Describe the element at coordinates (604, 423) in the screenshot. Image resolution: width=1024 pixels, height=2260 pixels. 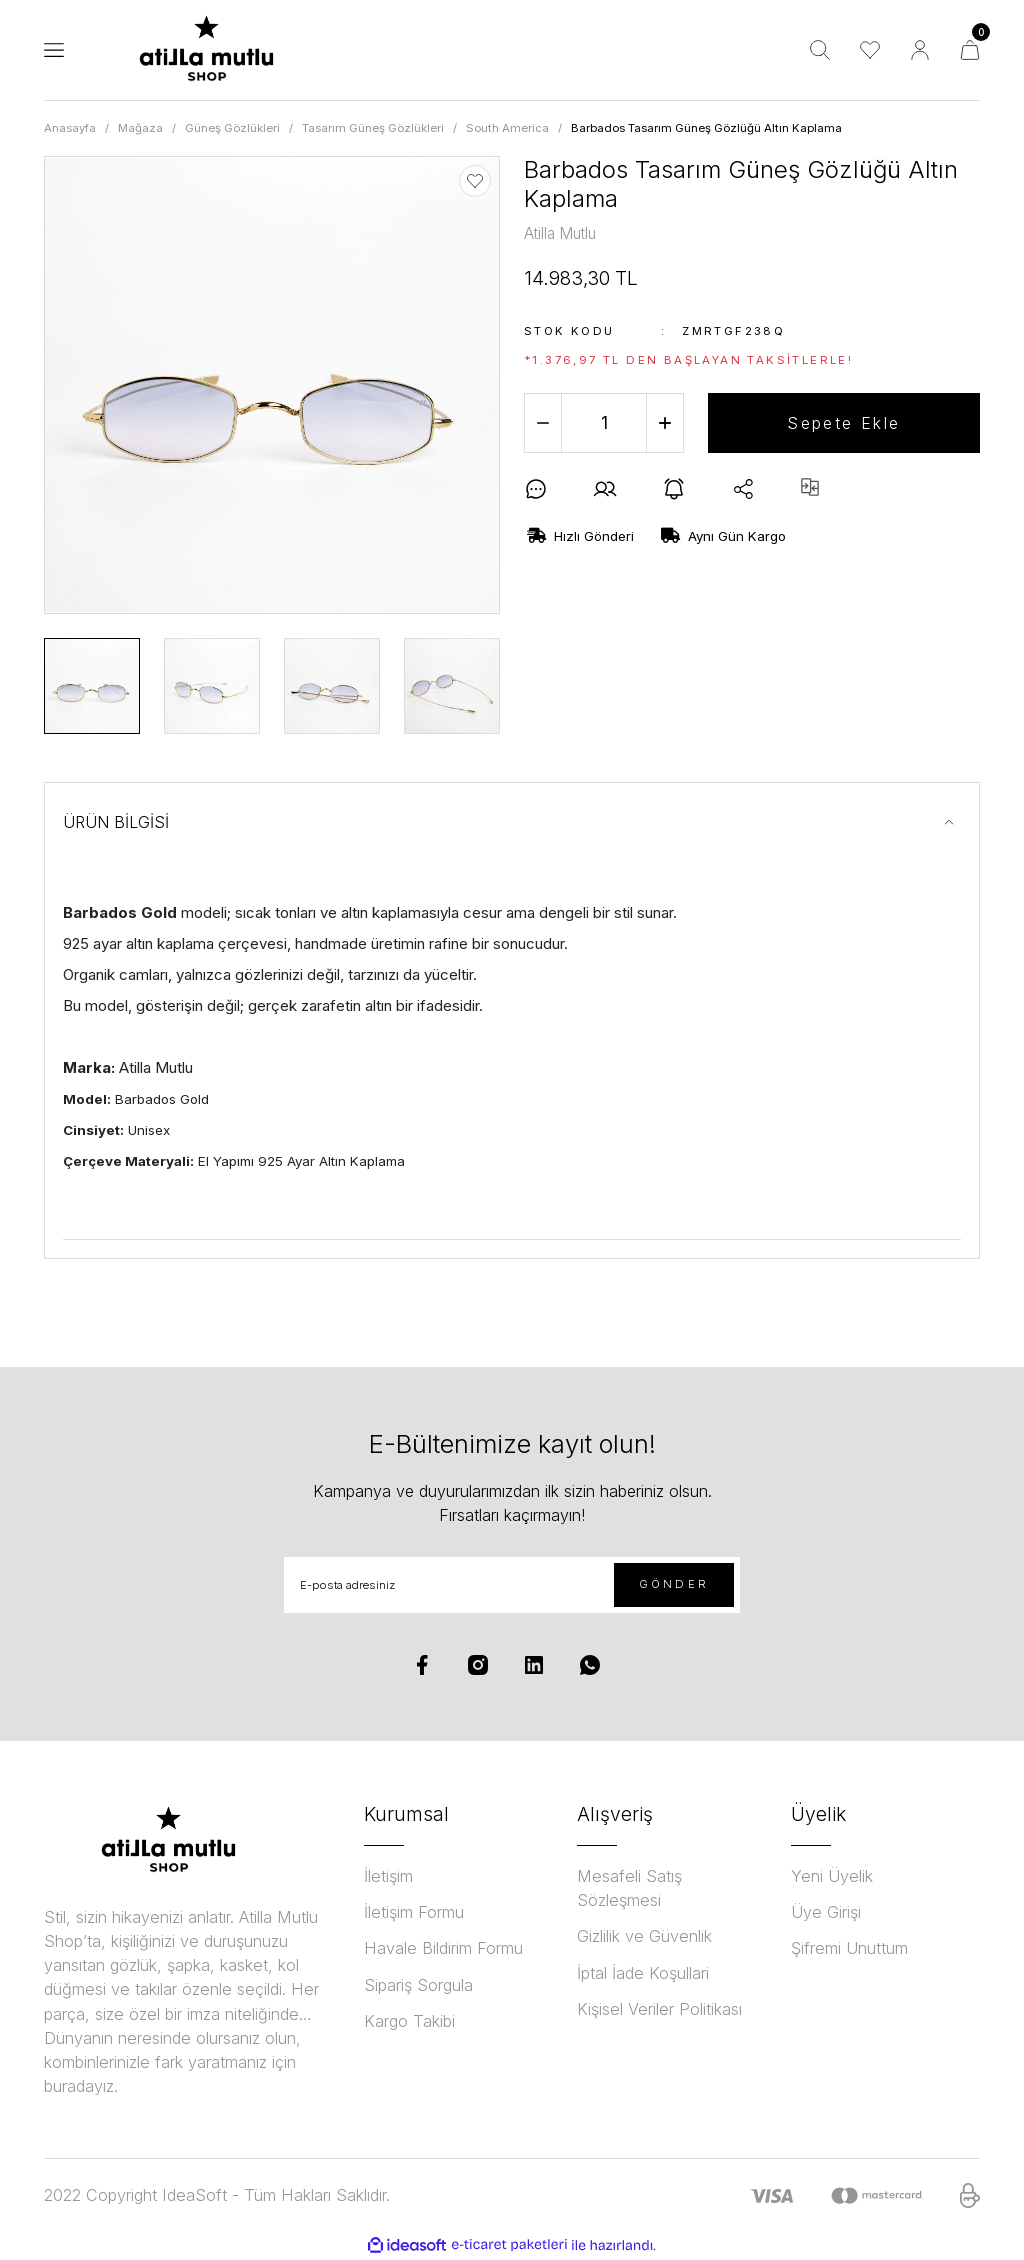
I see `[Quantity]` at that location.